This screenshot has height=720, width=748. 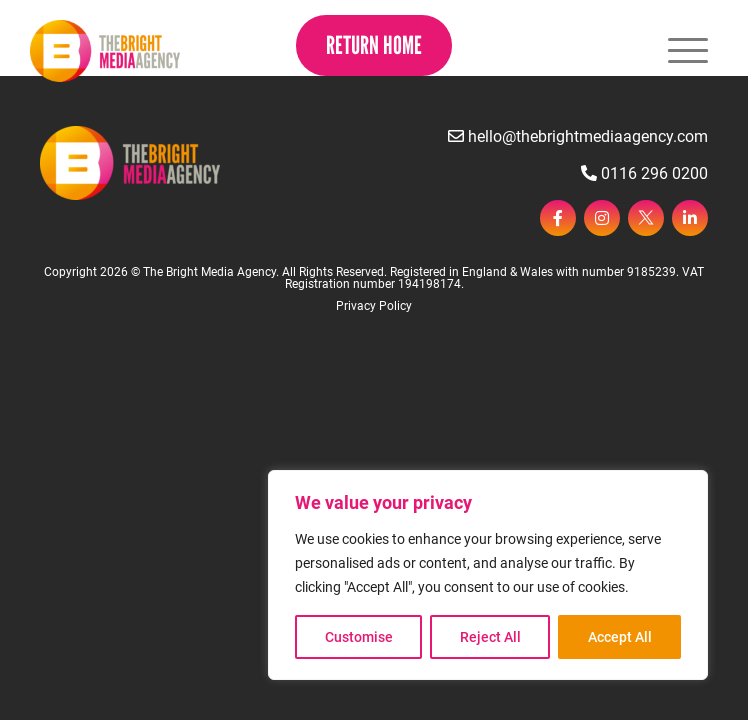 I want to click on Privacy Policy, so click(x=374, y=306).